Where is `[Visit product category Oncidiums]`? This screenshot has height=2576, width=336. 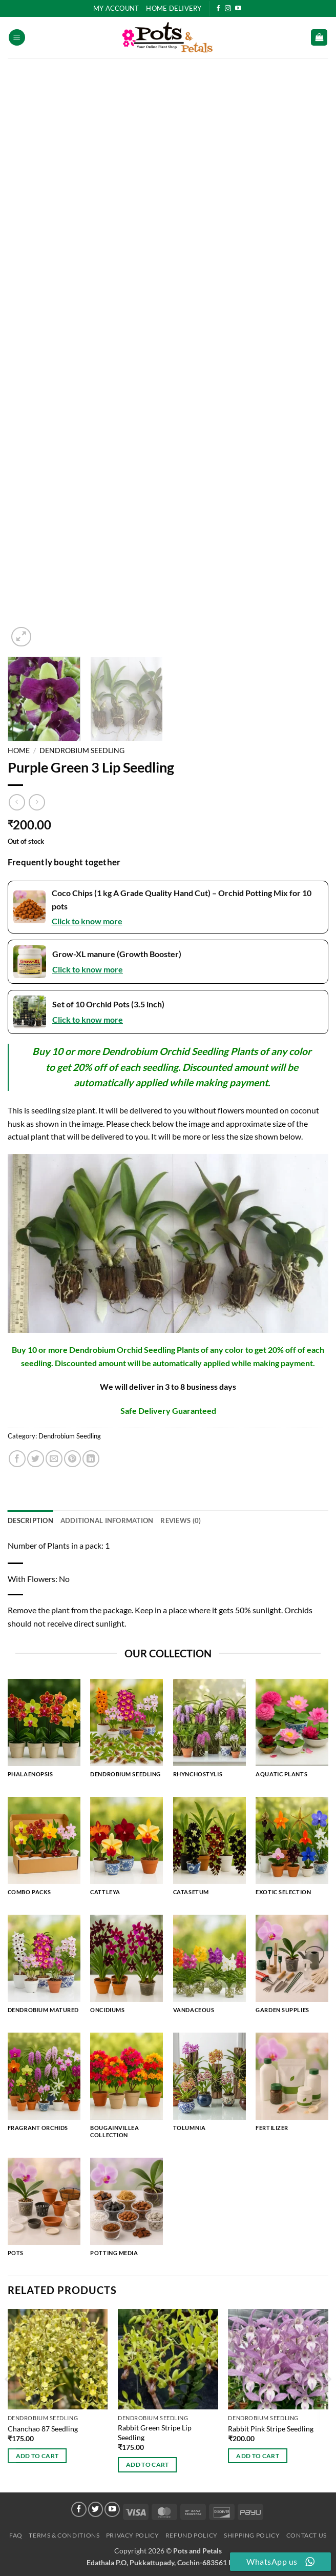 [Visit product category Oncidiums] is located at coordinates (126, 1968).